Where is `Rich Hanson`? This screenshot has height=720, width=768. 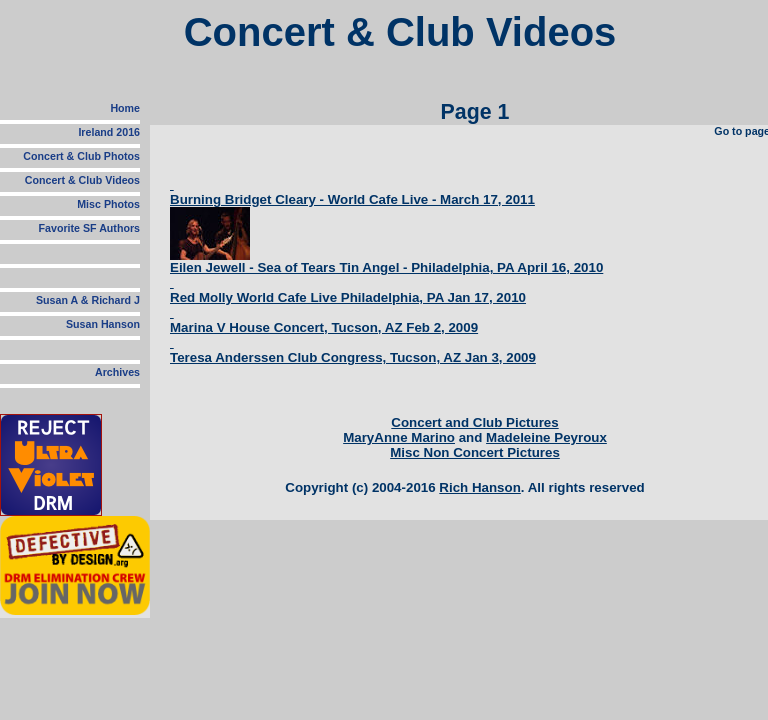
Rich Hanson is located at coordinates (479, 487).